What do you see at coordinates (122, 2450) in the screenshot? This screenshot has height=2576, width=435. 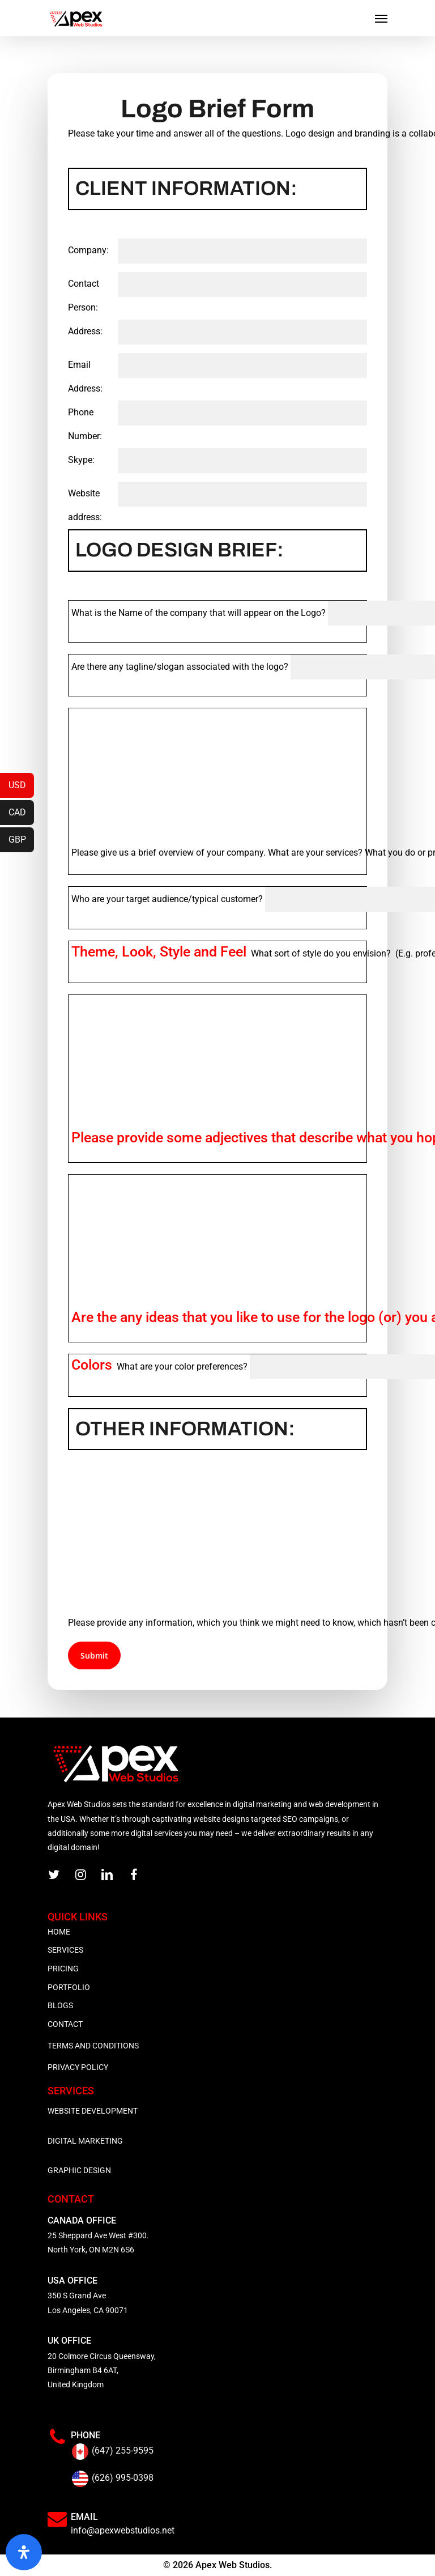 I see `(647) 255-9595` at bounding box center [122, 2450].